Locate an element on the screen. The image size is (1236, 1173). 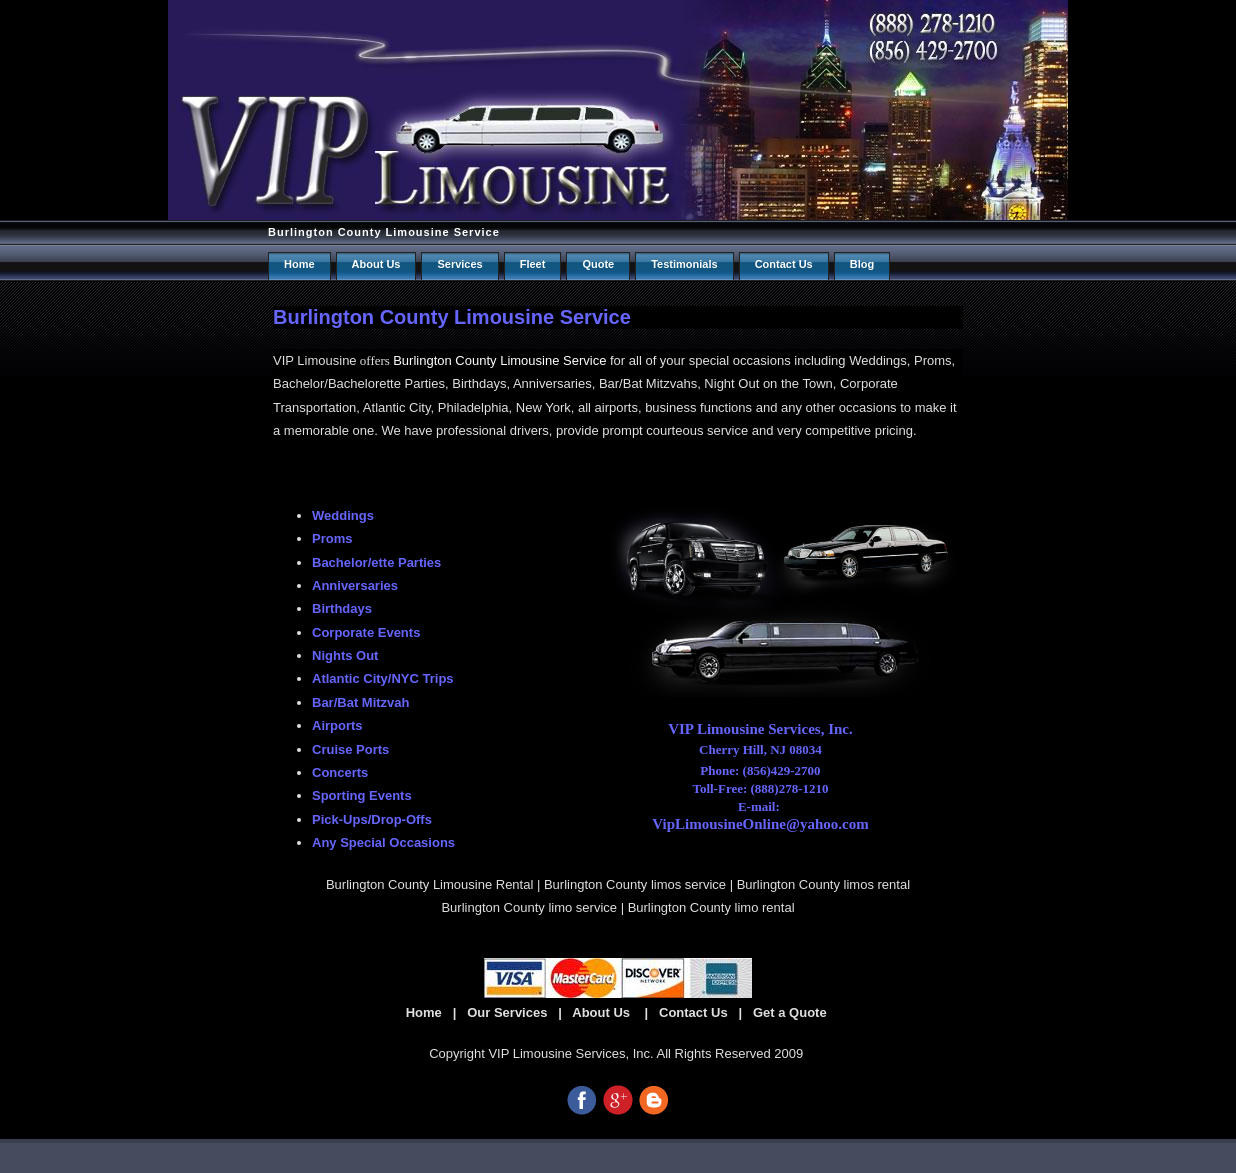
Burlington County Limousine Rental is located at coordinates (429, 884).